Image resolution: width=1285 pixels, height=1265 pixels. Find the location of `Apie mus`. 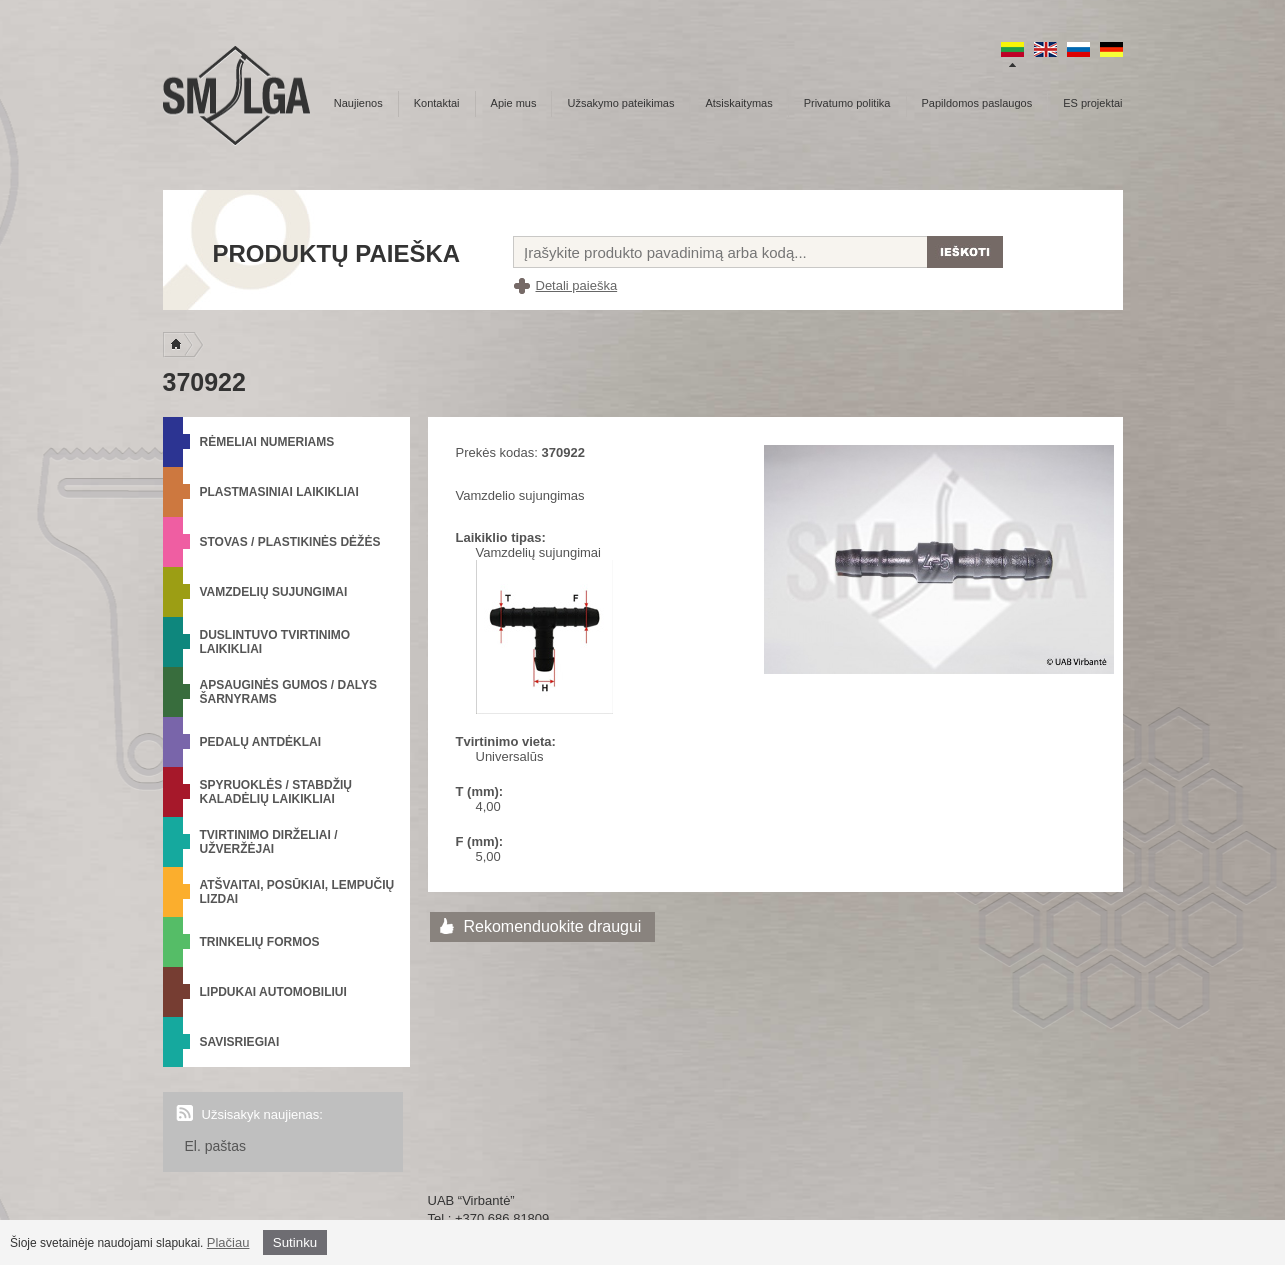

Apie mus is located at coordinates (514, 103).